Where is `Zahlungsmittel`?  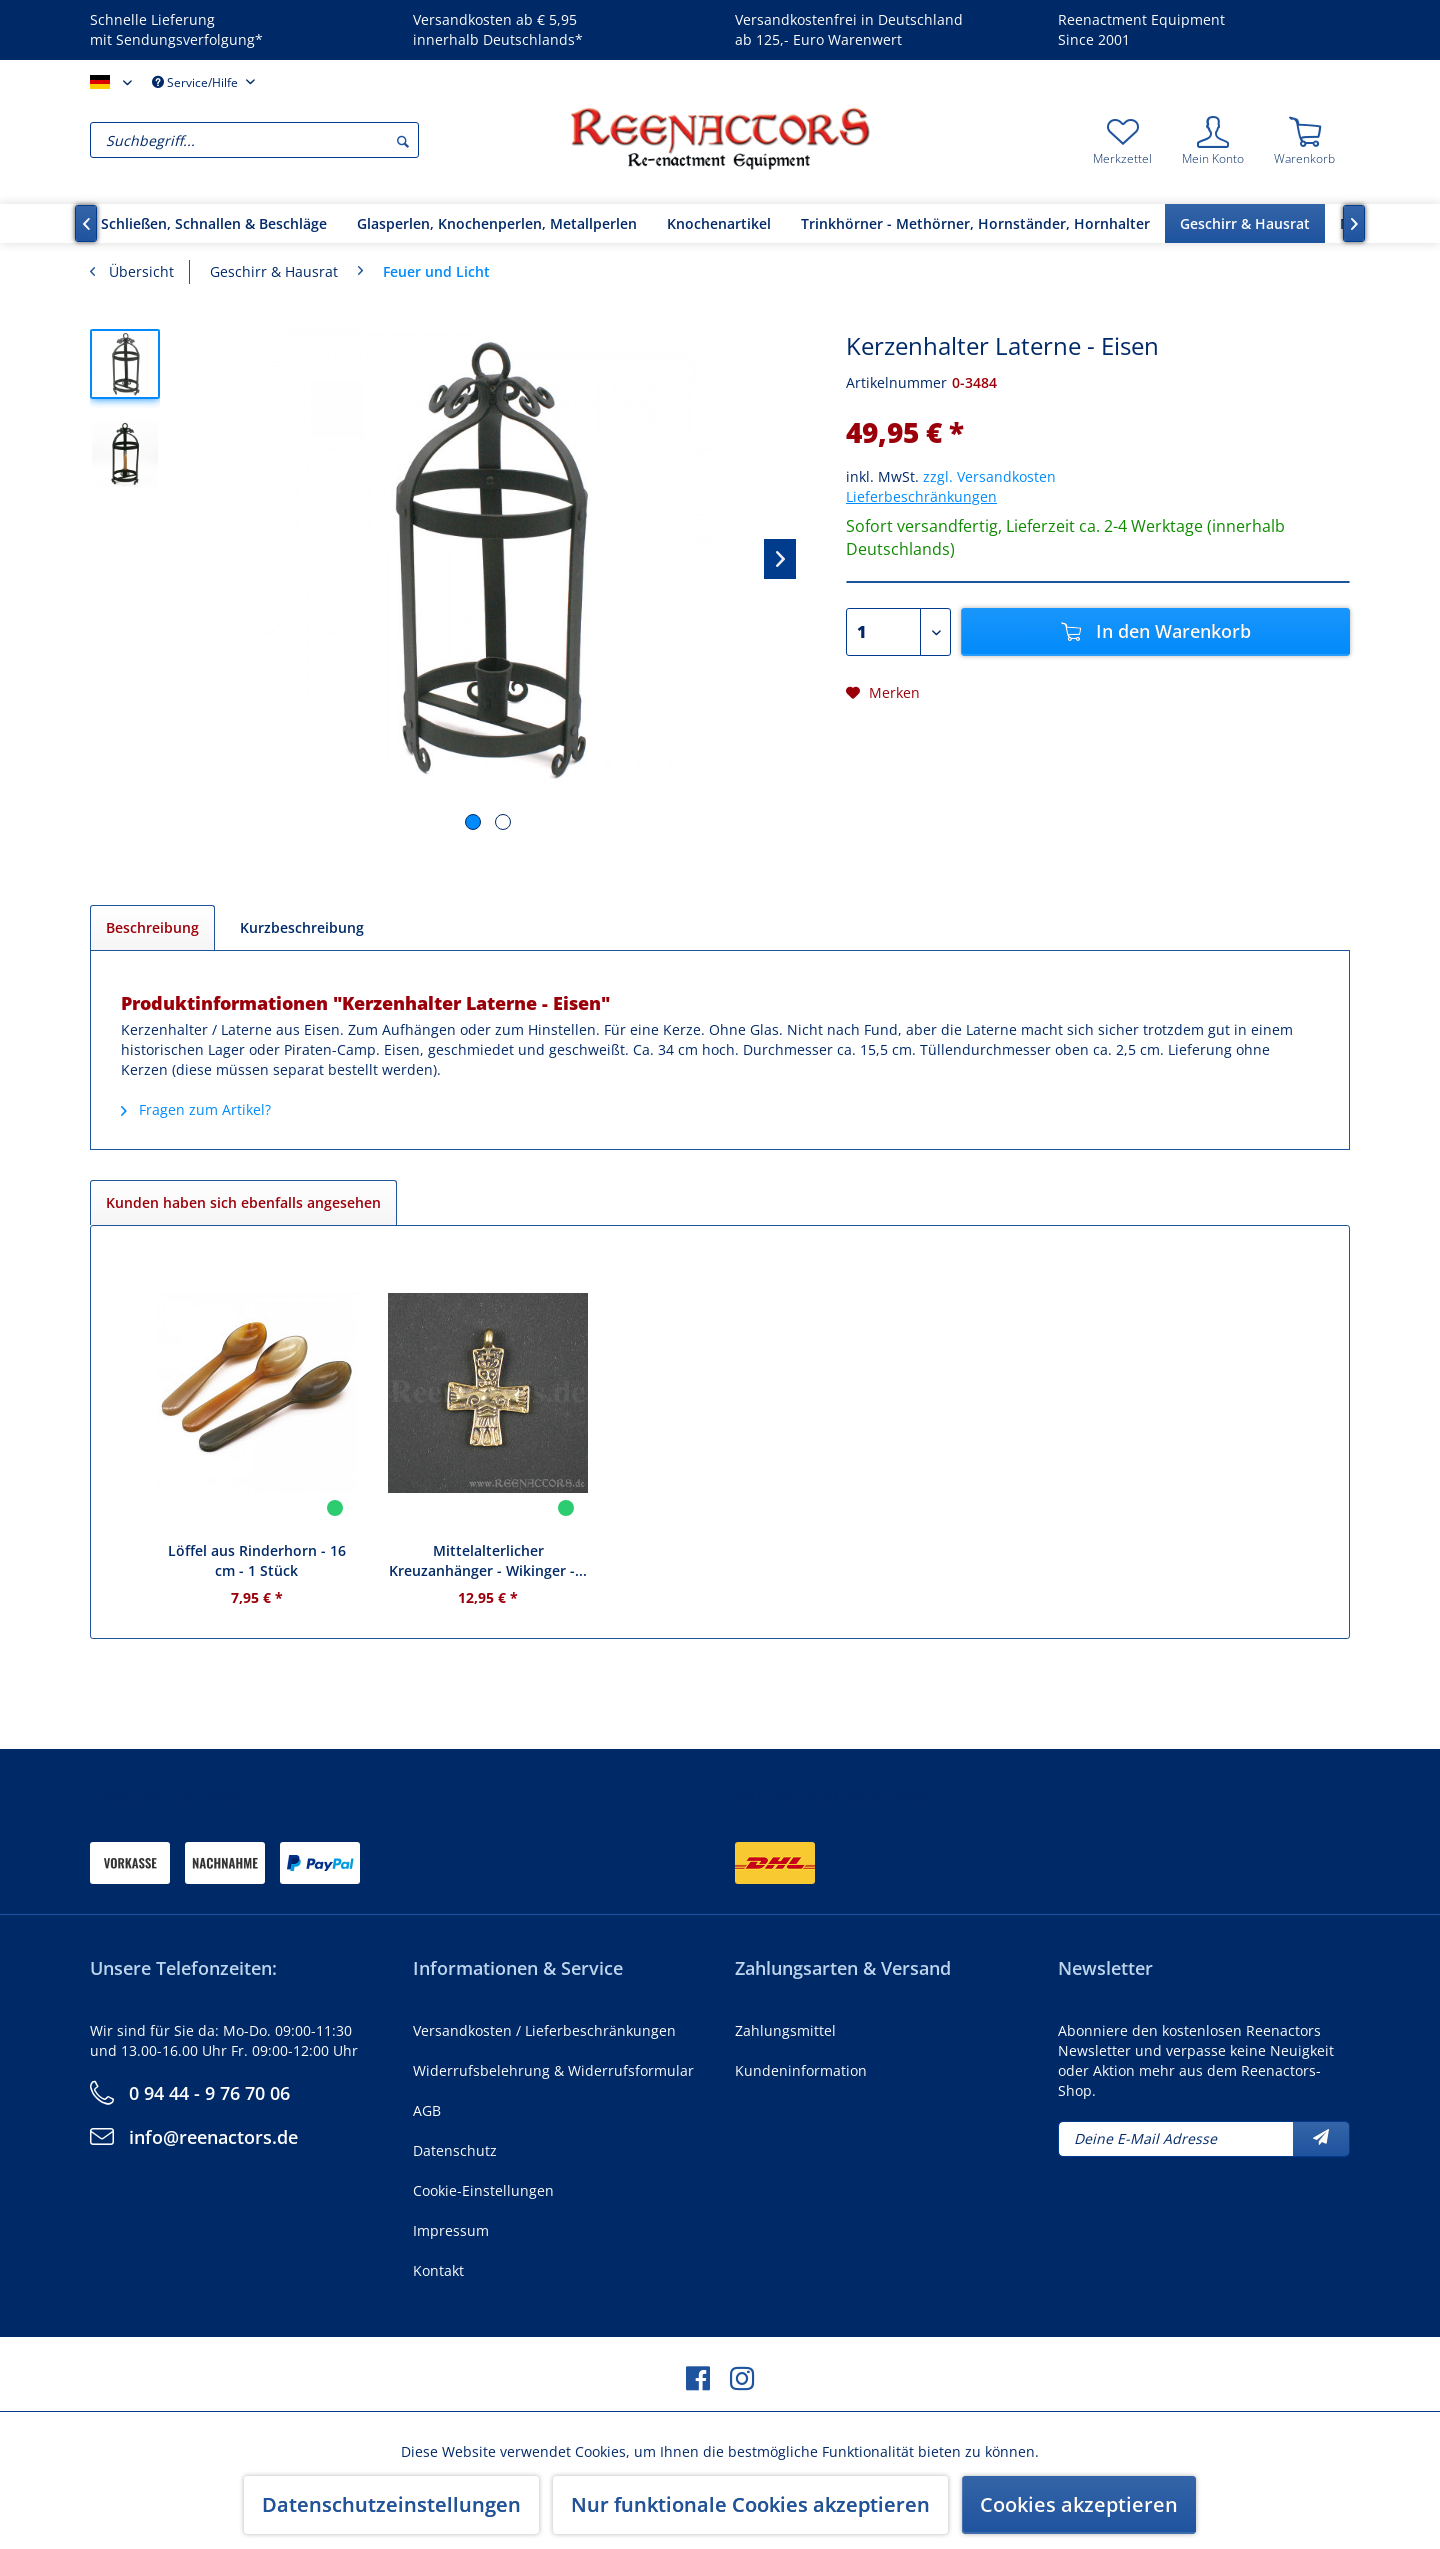 Zahlungsmittel is located at coordinates (785, 2030).